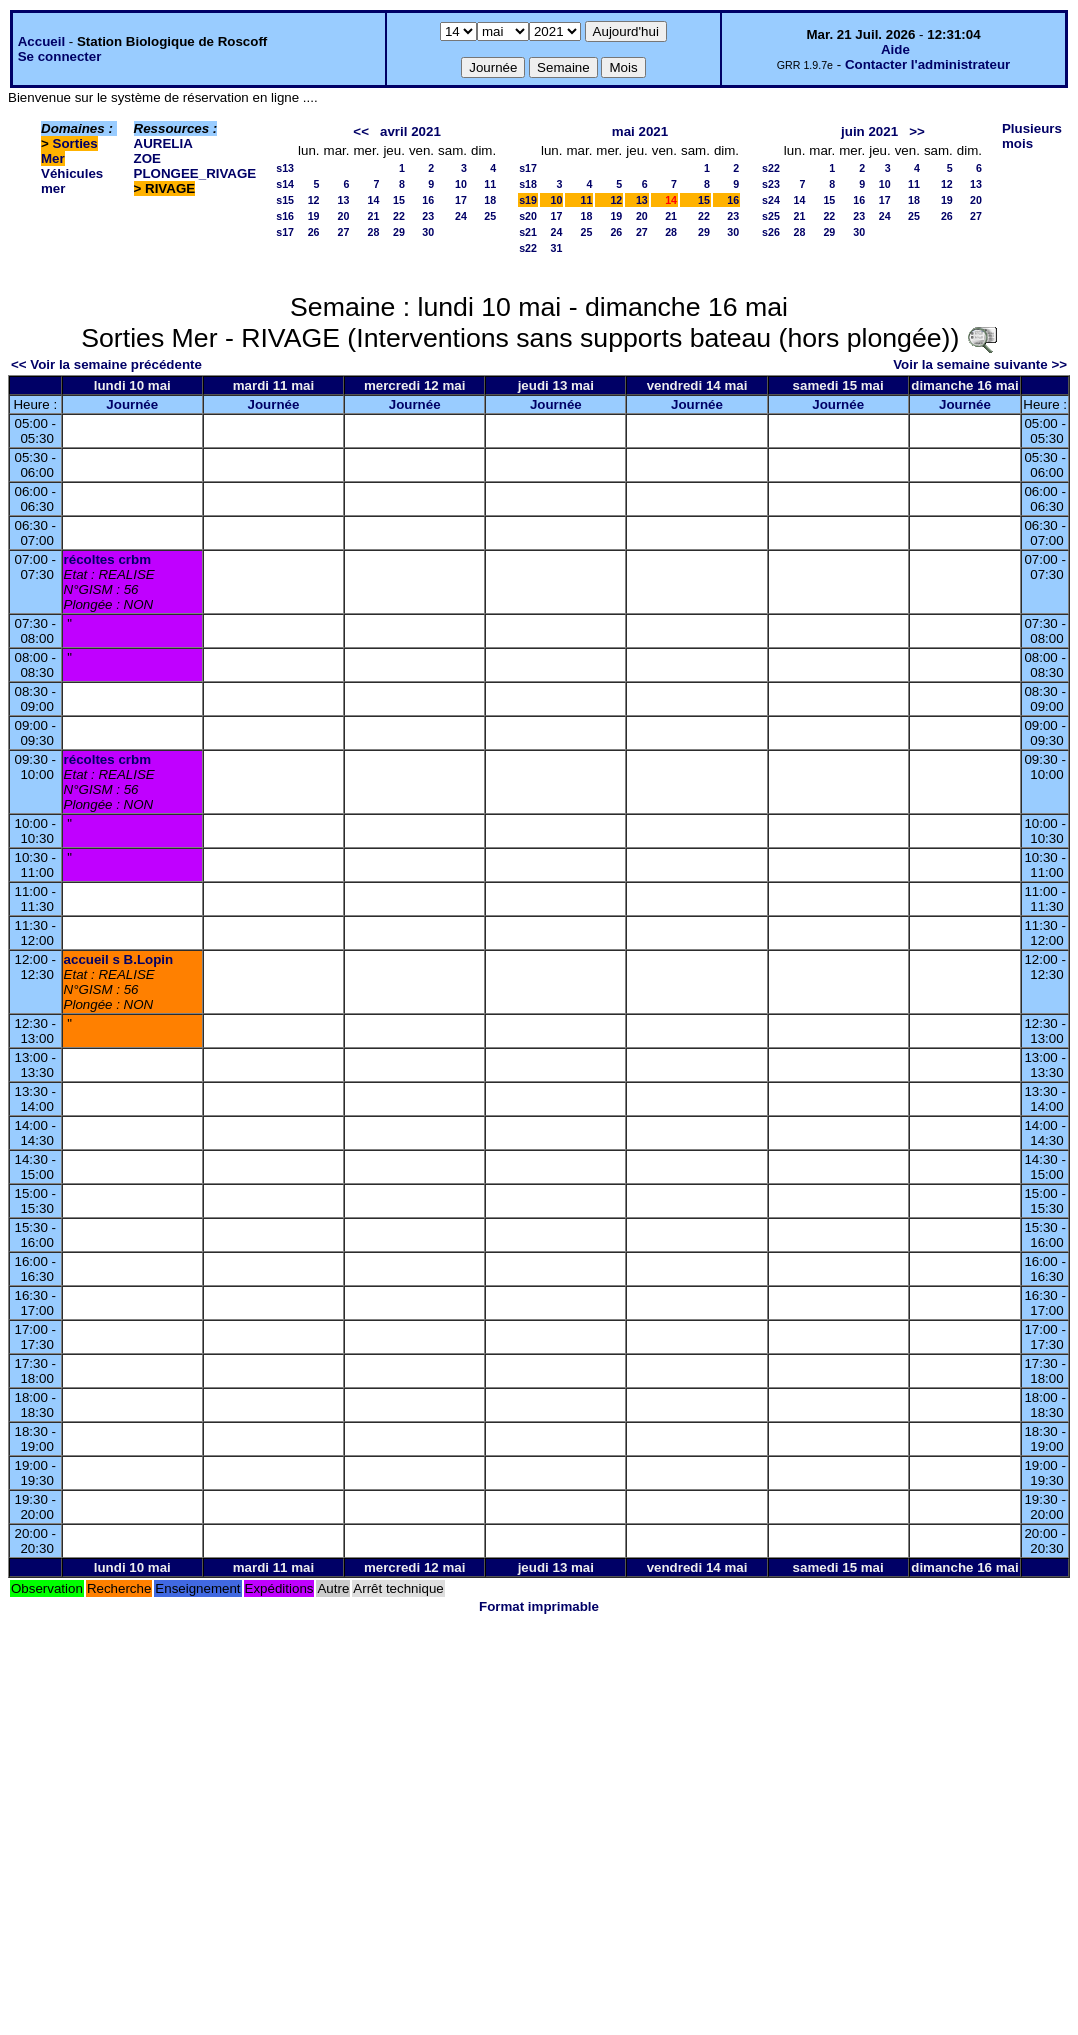  Describe the element at coordinates (539, 1606) in the screenshot. I see `Format imprimable` at that location.